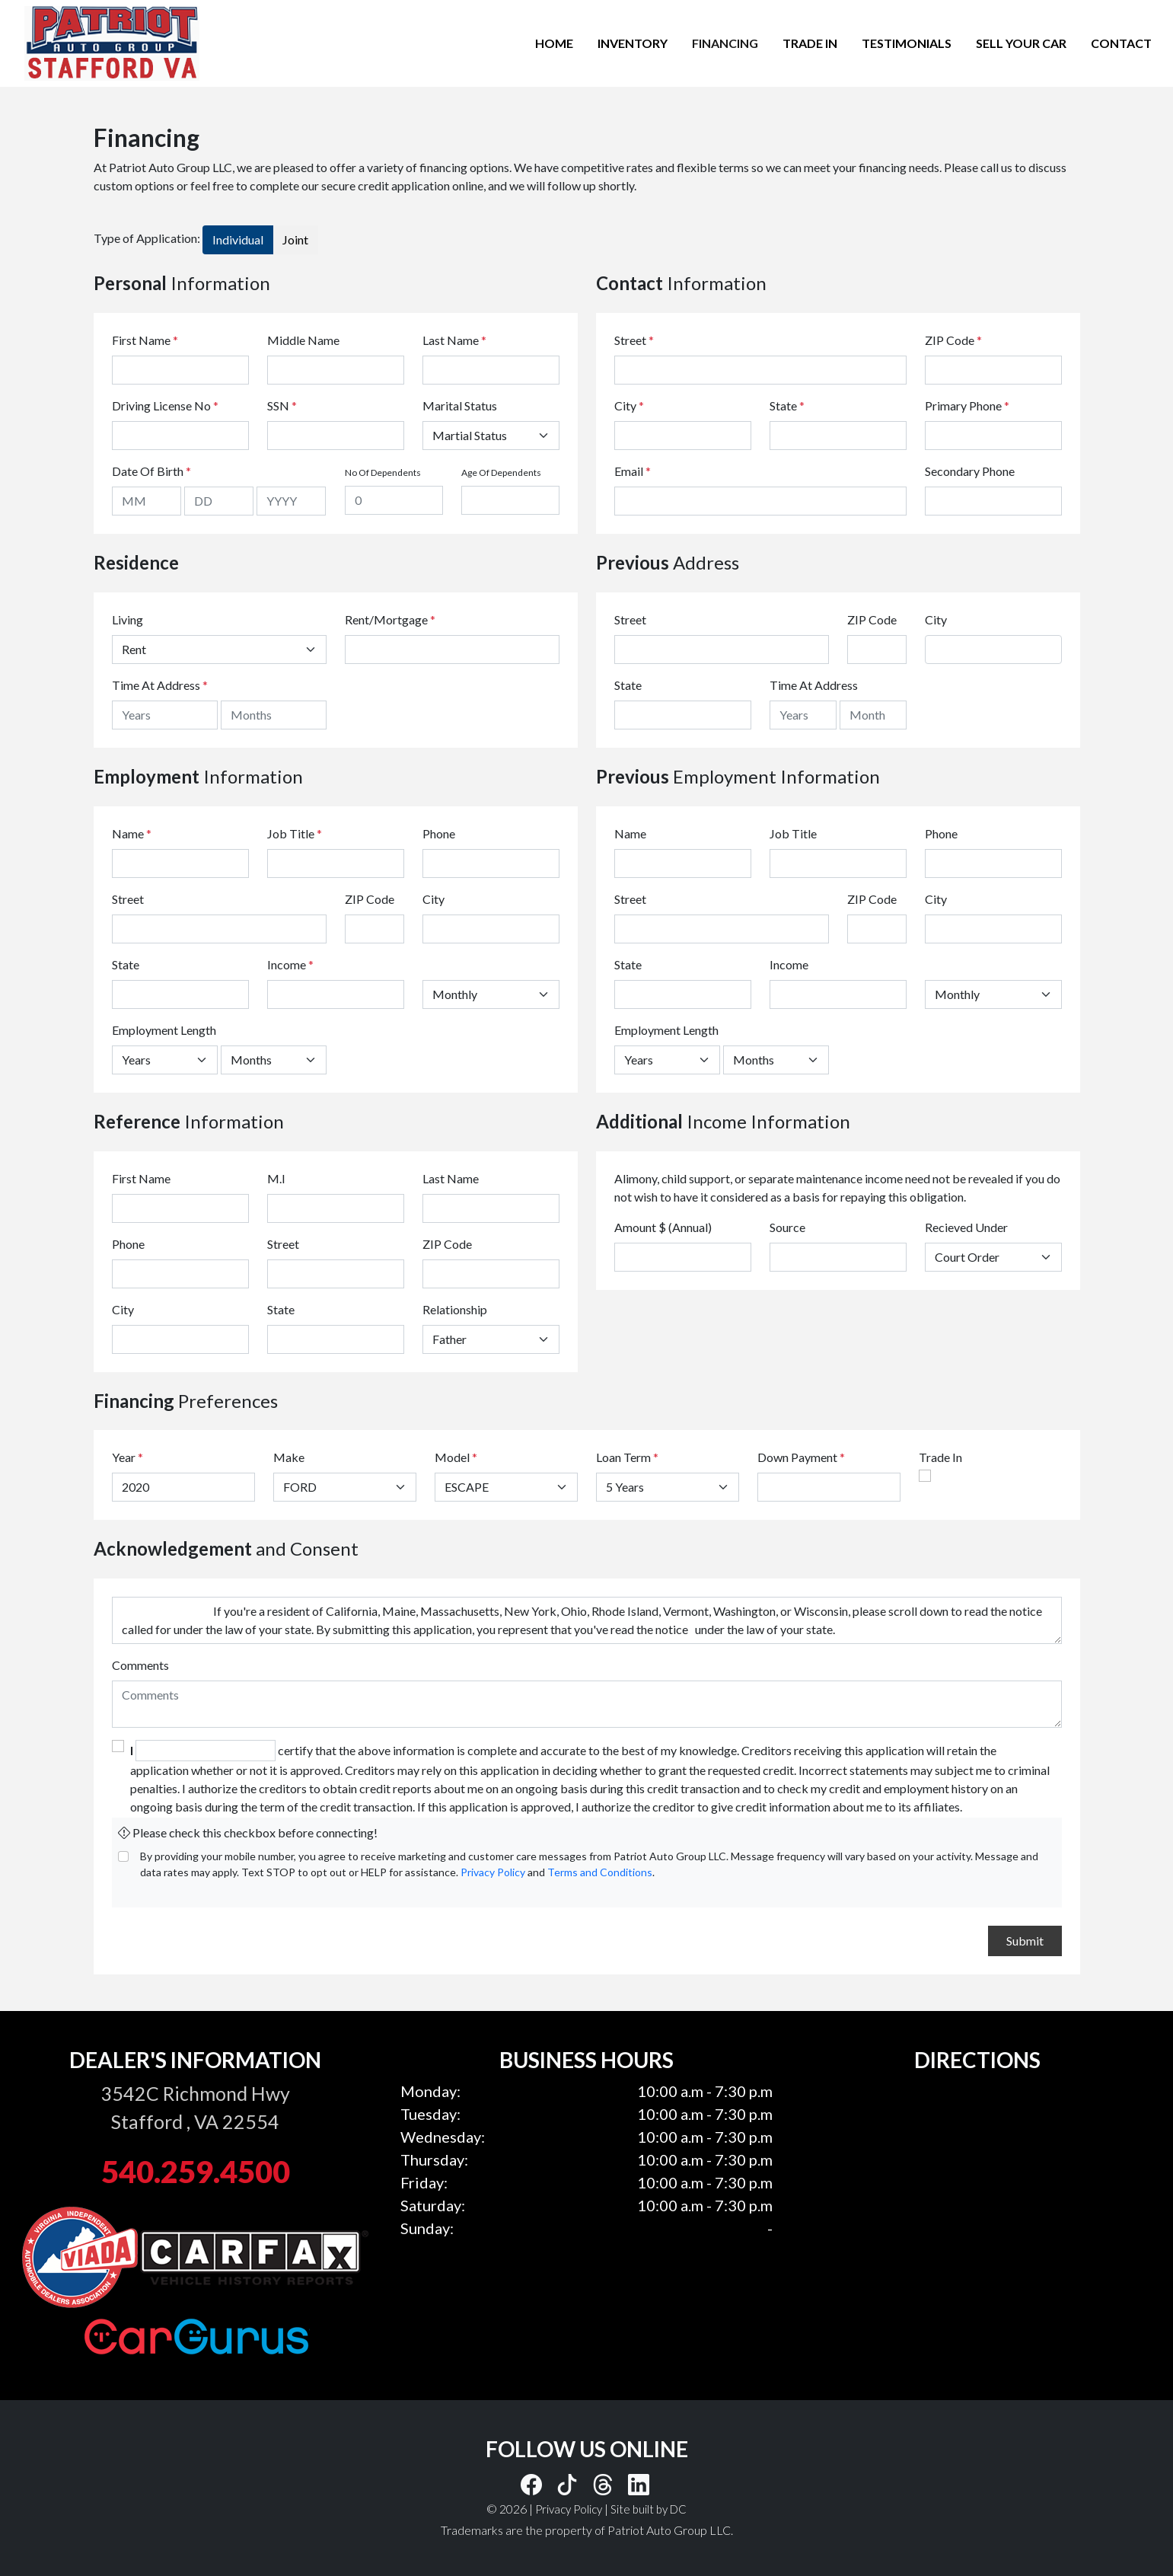  Describe the element at coordinates (452, 1457) in the screenshot. I see `Model` at that location.